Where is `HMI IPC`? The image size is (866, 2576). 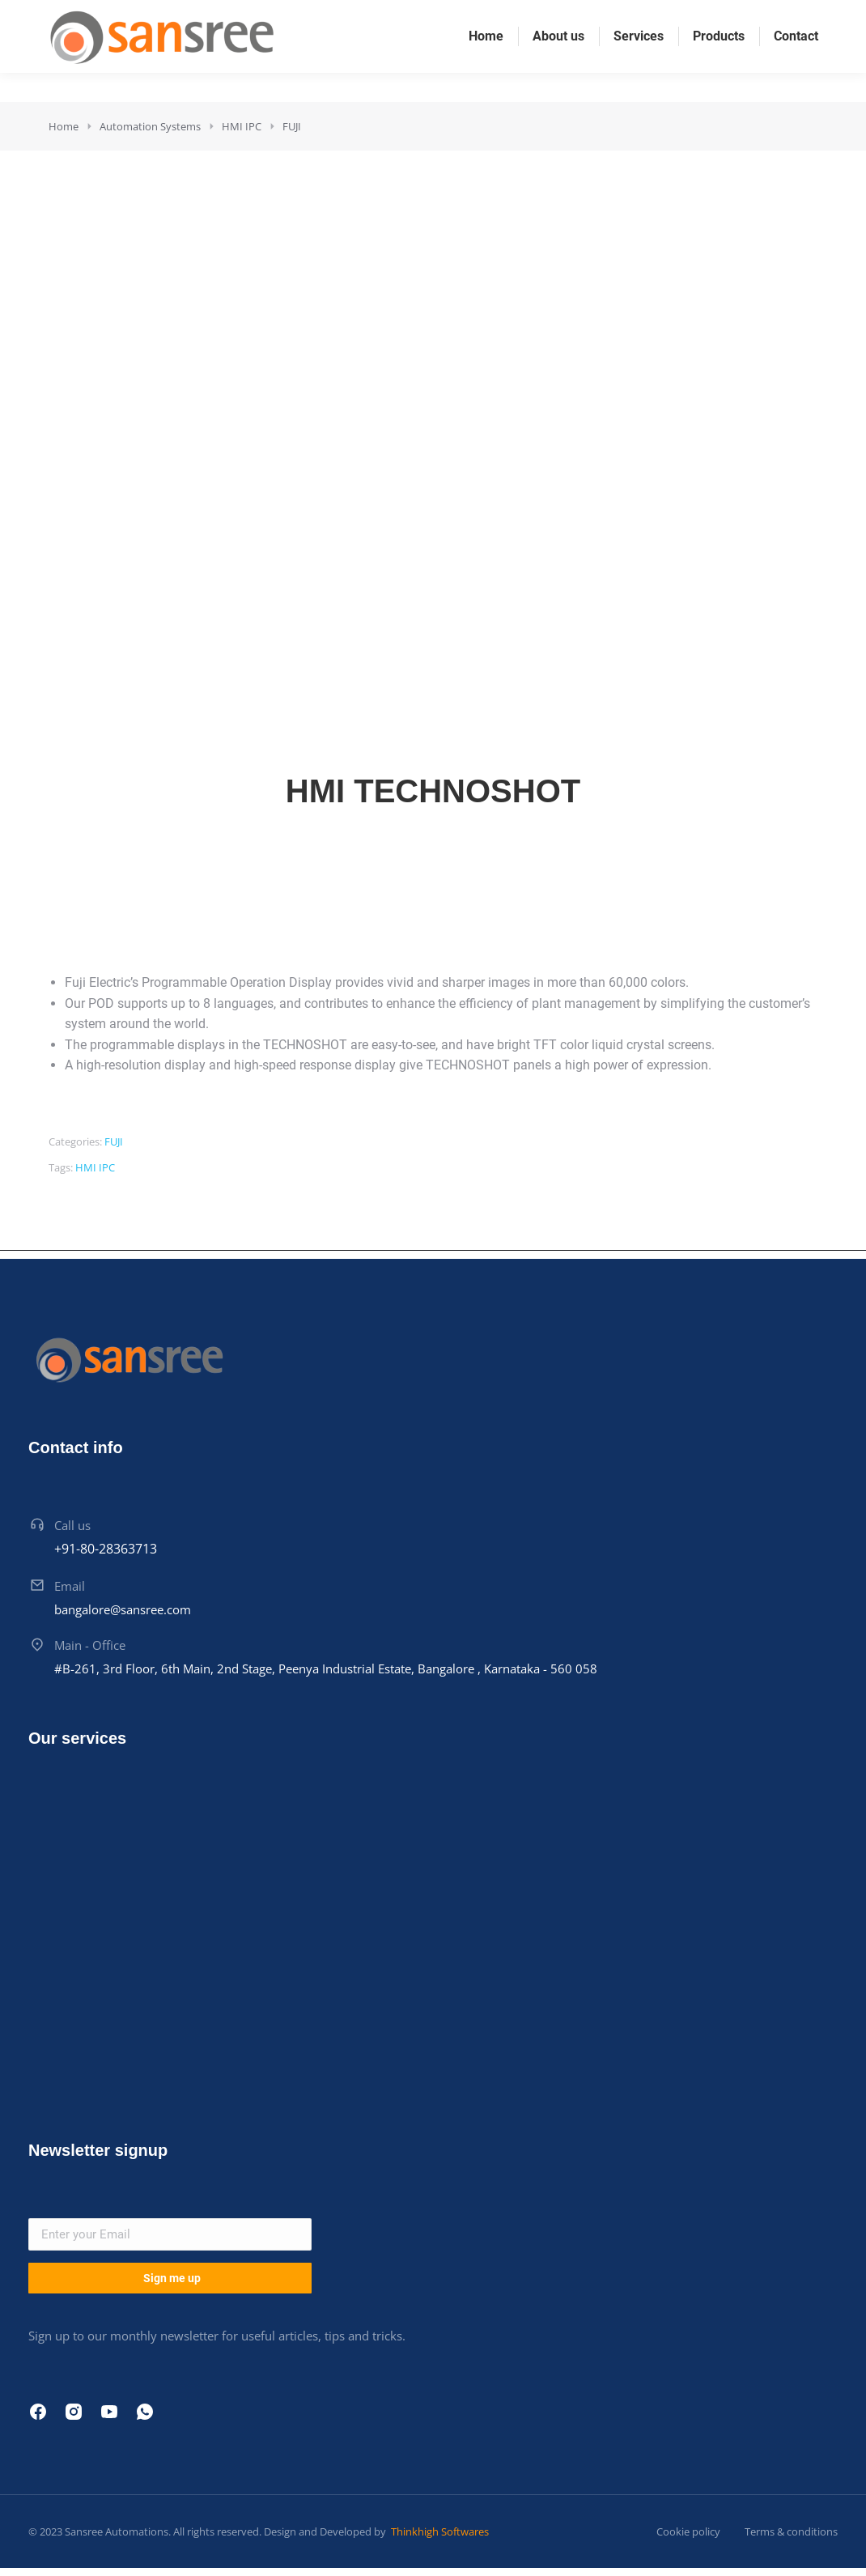 HMI IPC is located at coordinates (95, 1167).